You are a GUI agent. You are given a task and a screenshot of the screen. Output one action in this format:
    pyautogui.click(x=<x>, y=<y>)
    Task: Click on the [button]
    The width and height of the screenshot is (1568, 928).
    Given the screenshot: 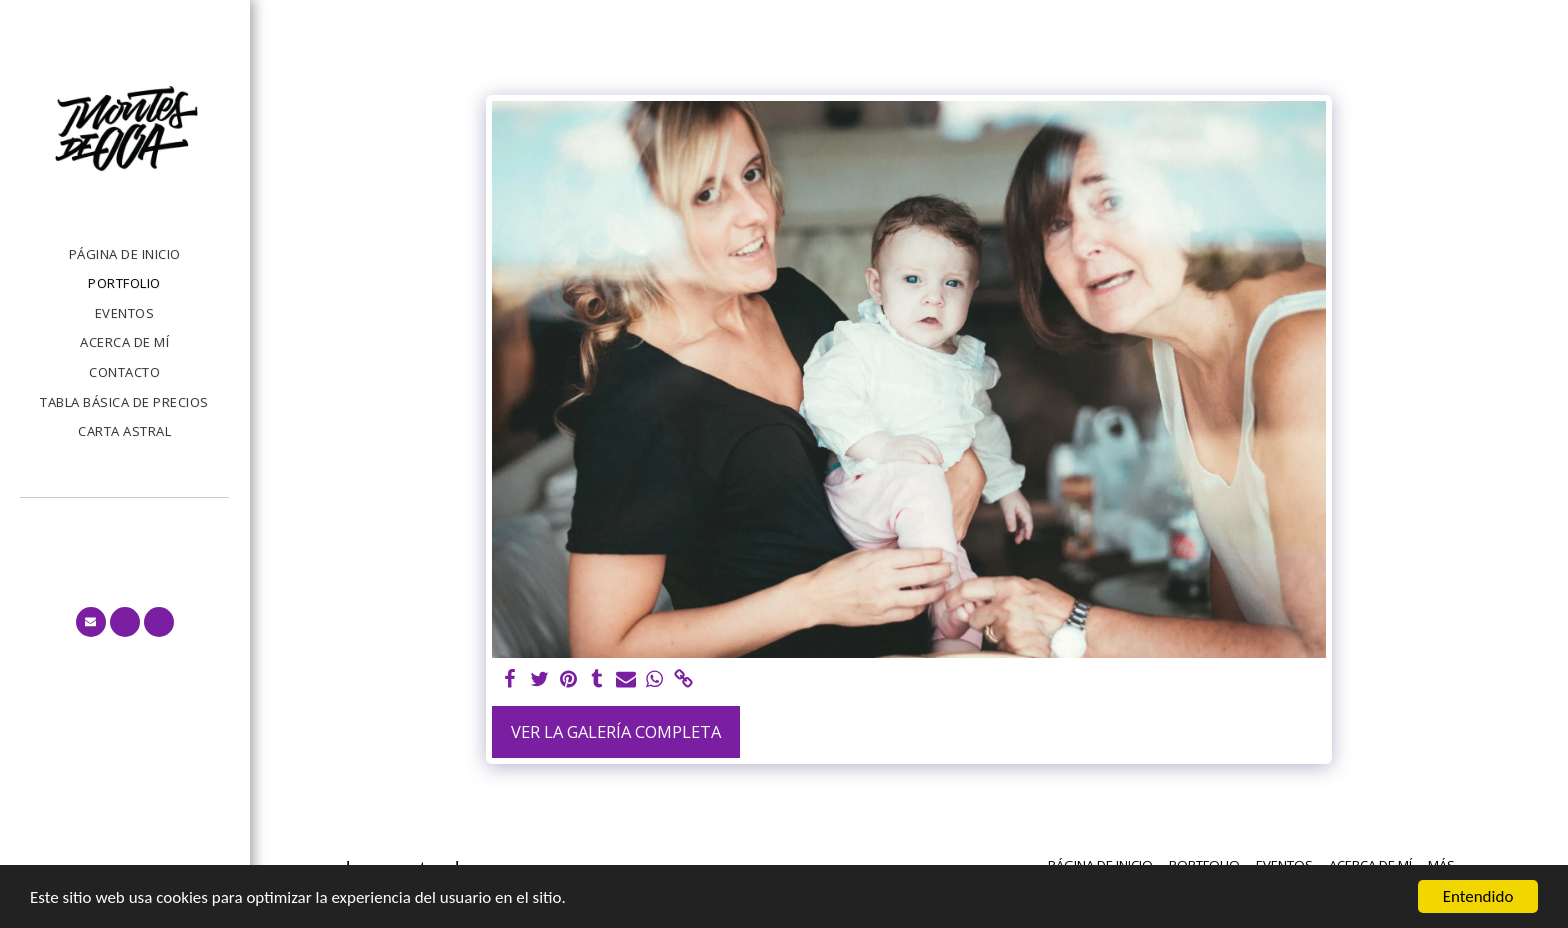 What is the action you would take?
    pyautogui.click(x=91, y=622)
    